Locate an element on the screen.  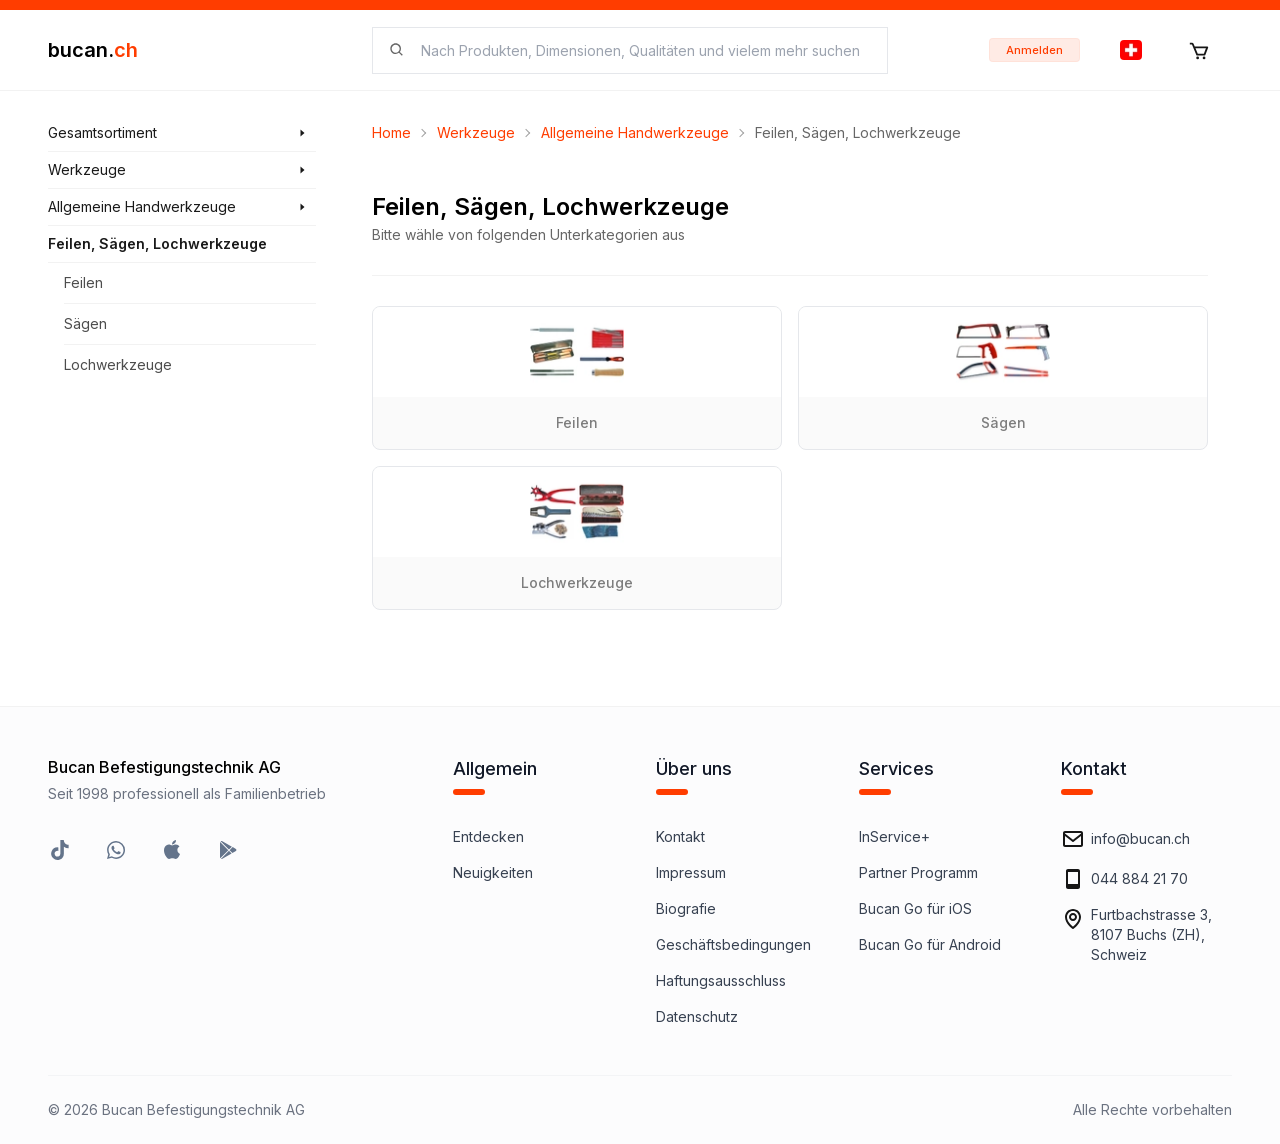
Geschäftsbedingungen is located at coordinates (733, 944).